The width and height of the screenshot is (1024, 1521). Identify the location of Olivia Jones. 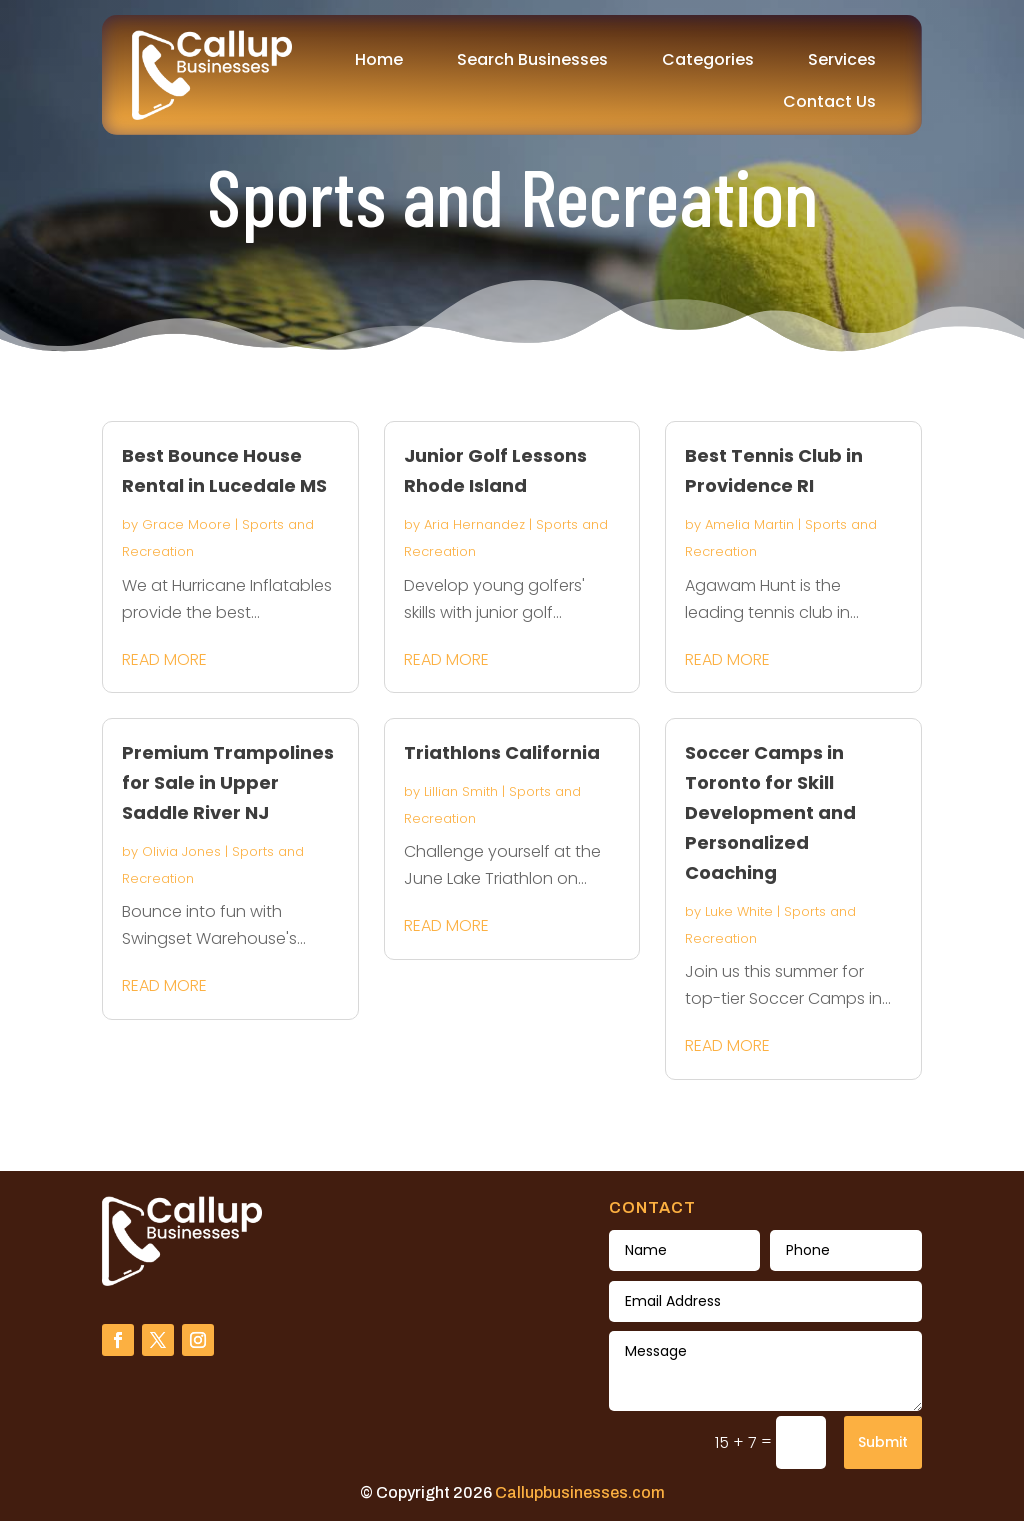
(181, 851).